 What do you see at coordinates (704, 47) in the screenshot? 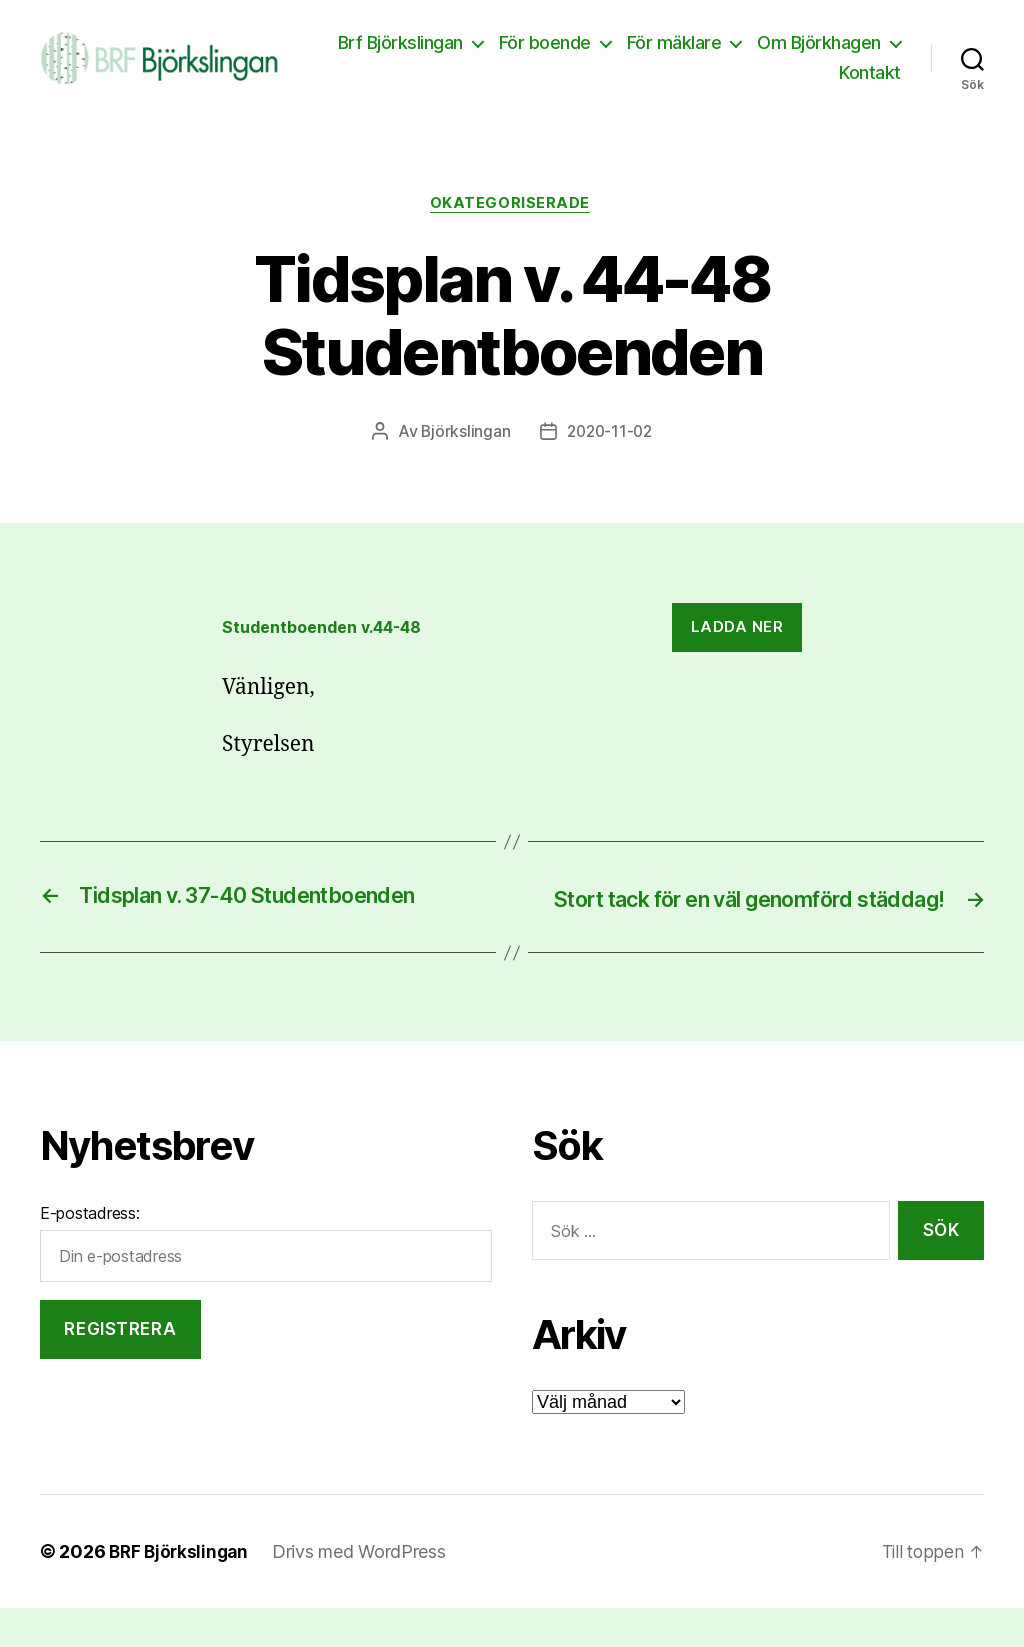
I see `För boende` at bounding box center [704, 47].